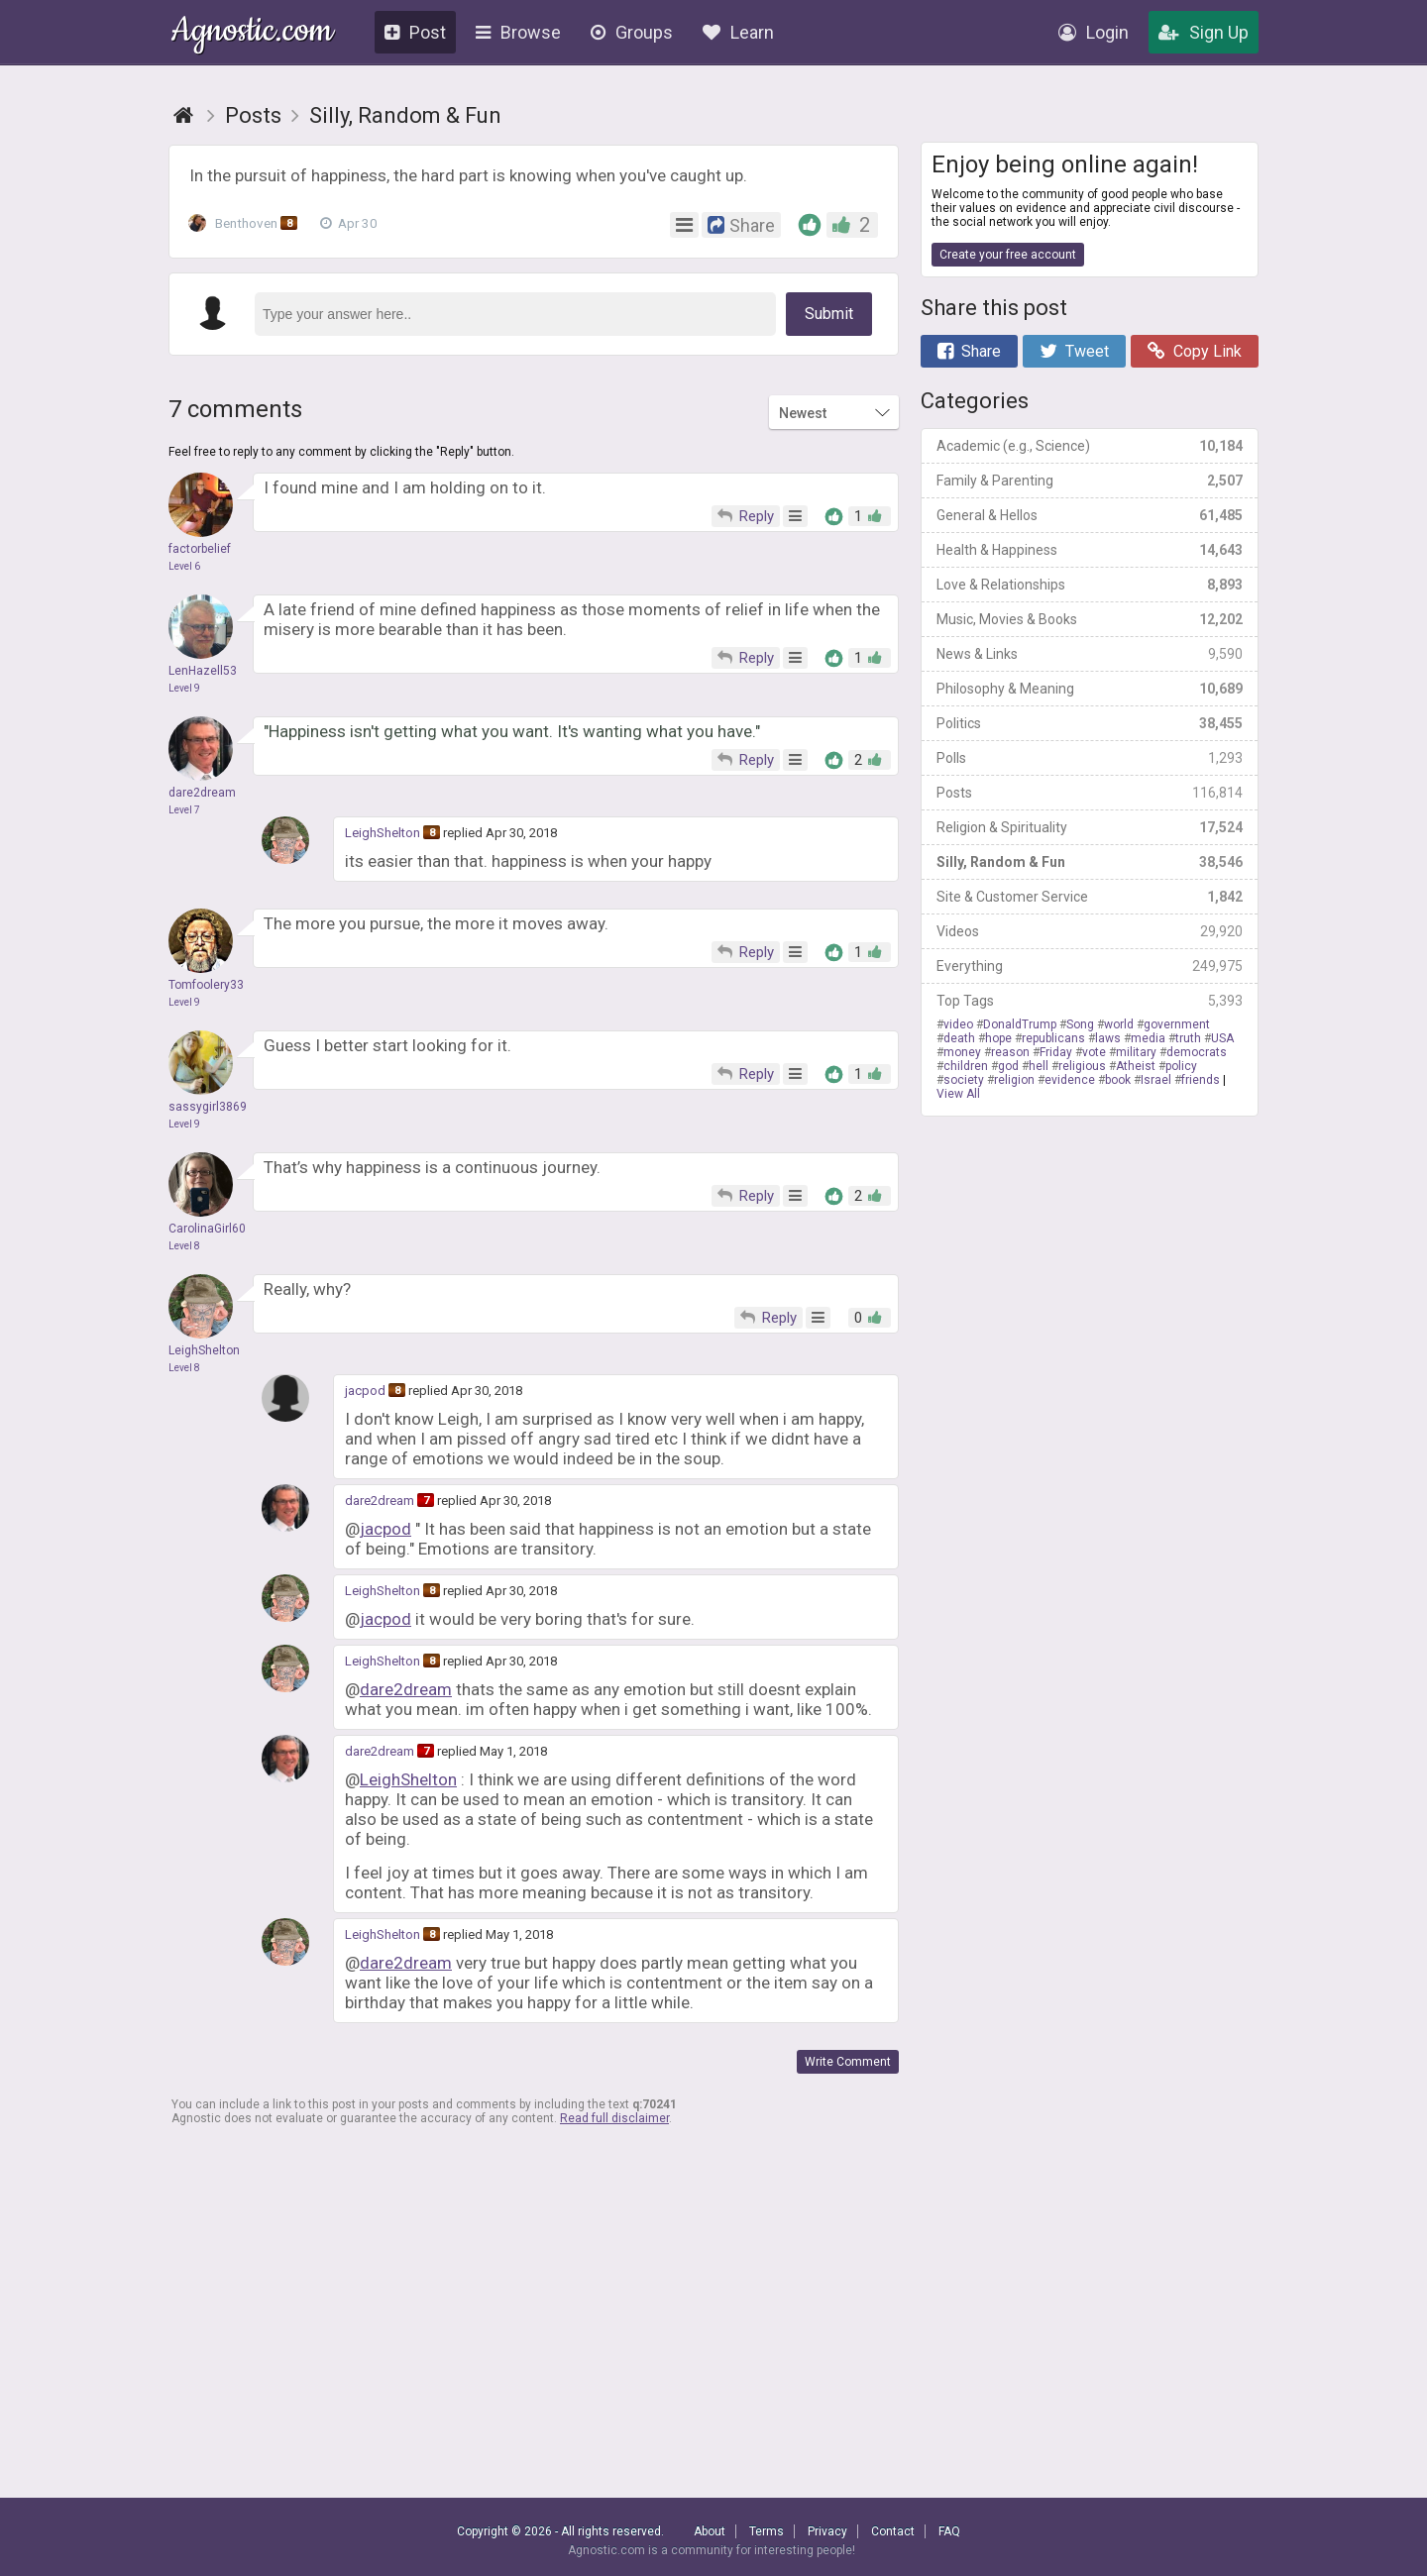  I want to click on Browse, so click(518, 32).